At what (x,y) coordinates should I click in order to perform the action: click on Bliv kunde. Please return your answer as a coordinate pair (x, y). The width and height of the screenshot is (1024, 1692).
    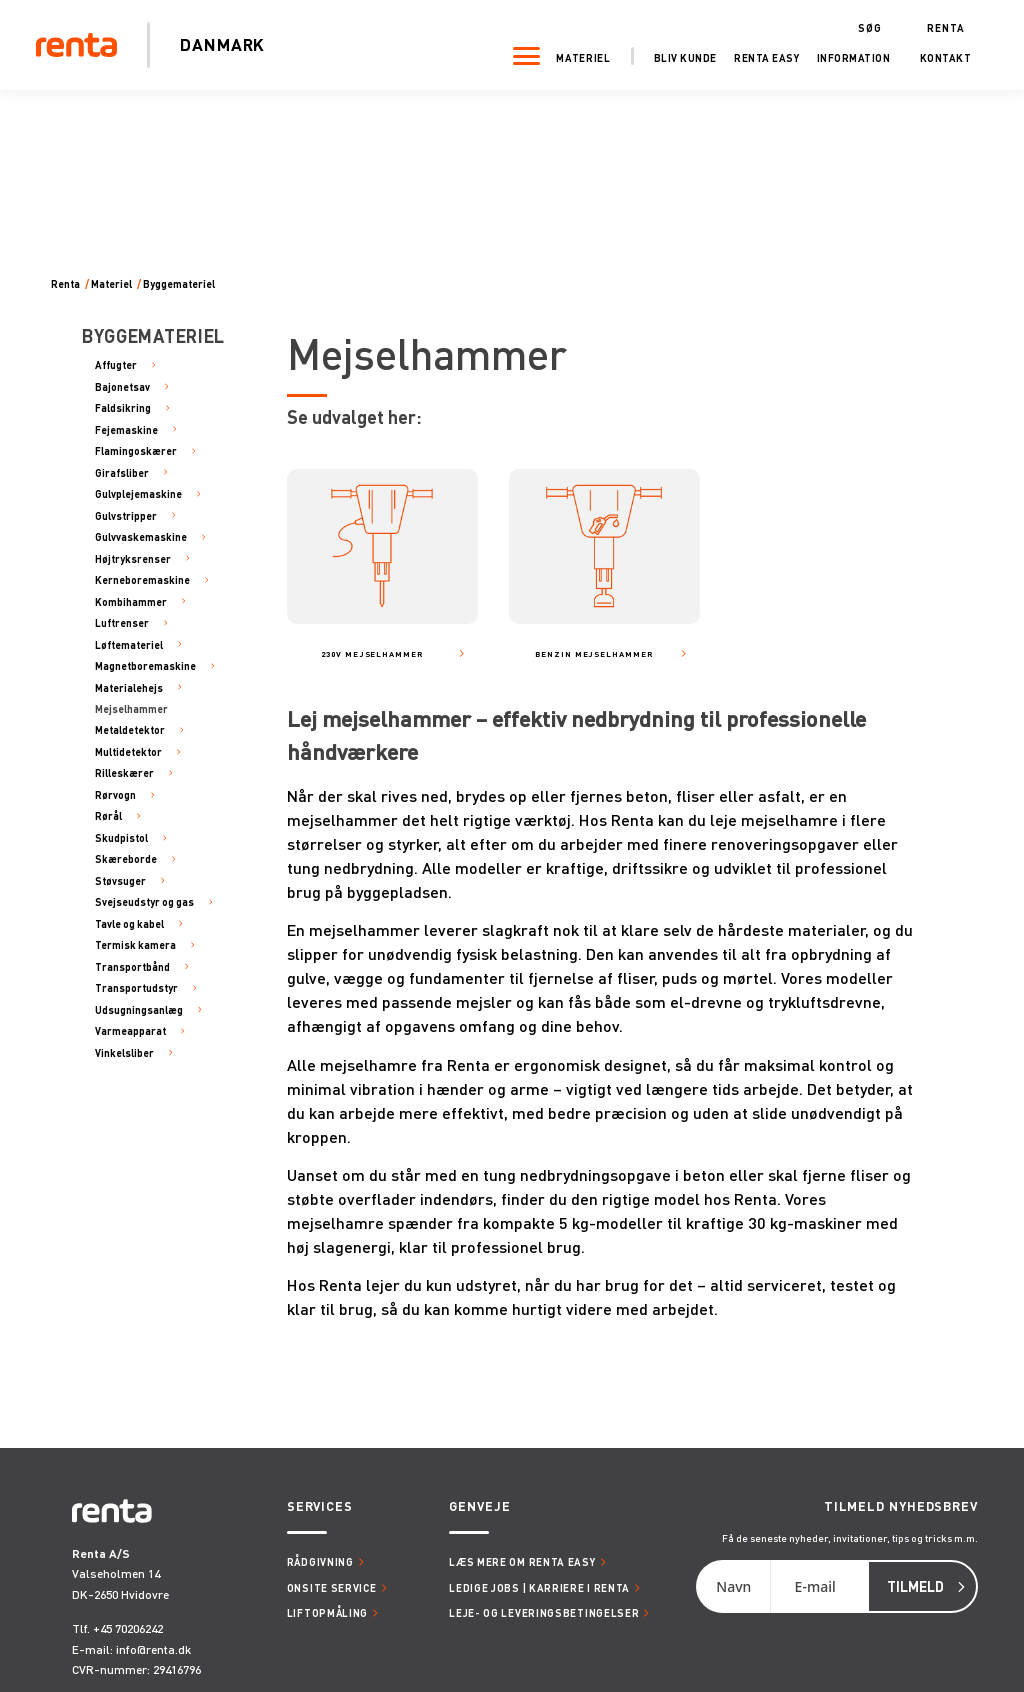
    Looking at the image, I should click on (679, 56).